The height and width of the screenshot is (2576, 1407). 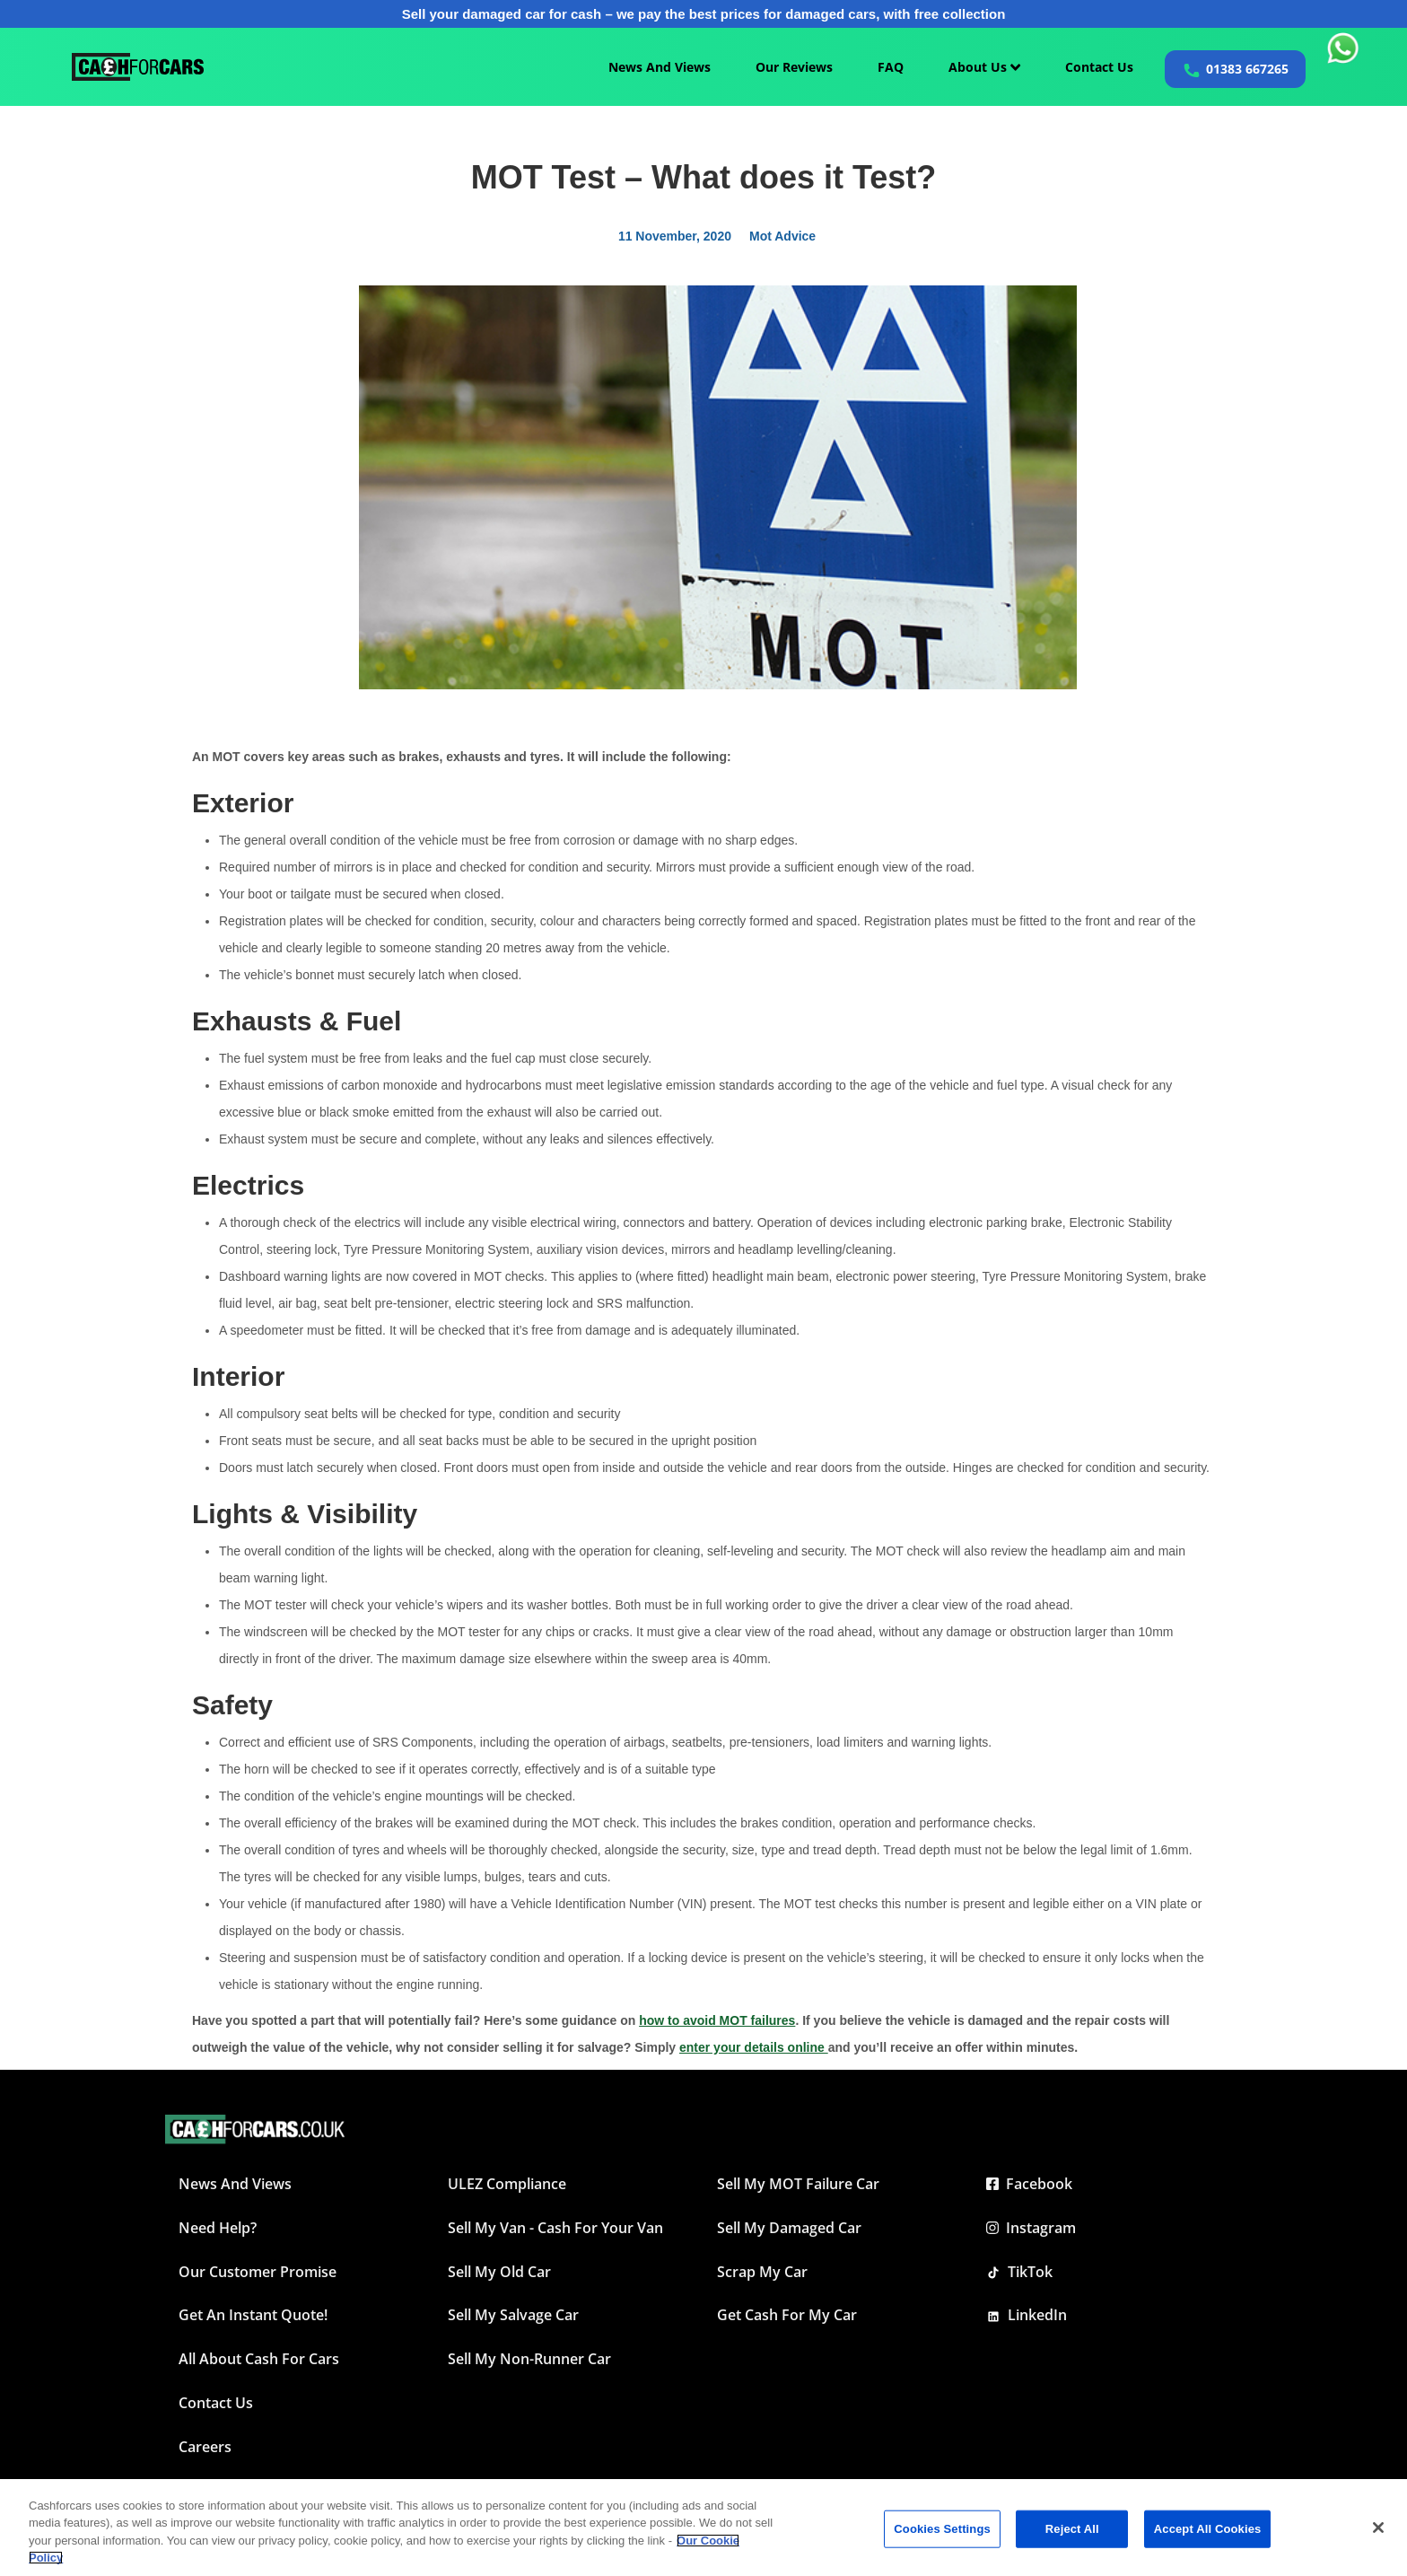 What do you see at coordinates (798, 2184) in the screenshot?
I see `Sell My MOT Failure Car` at bounding box center [798, 2184].